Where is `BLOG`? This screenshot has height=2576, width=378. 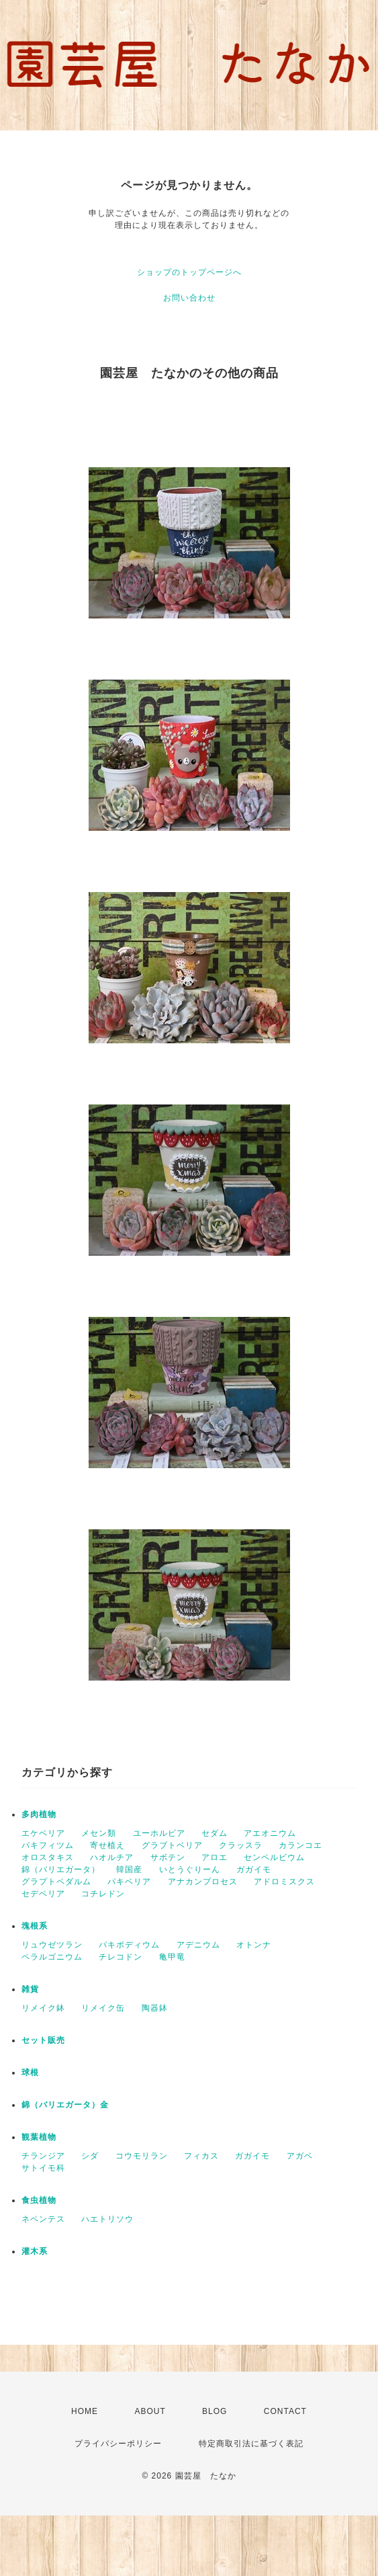
BLOG is located at coordinates (214, 2411).